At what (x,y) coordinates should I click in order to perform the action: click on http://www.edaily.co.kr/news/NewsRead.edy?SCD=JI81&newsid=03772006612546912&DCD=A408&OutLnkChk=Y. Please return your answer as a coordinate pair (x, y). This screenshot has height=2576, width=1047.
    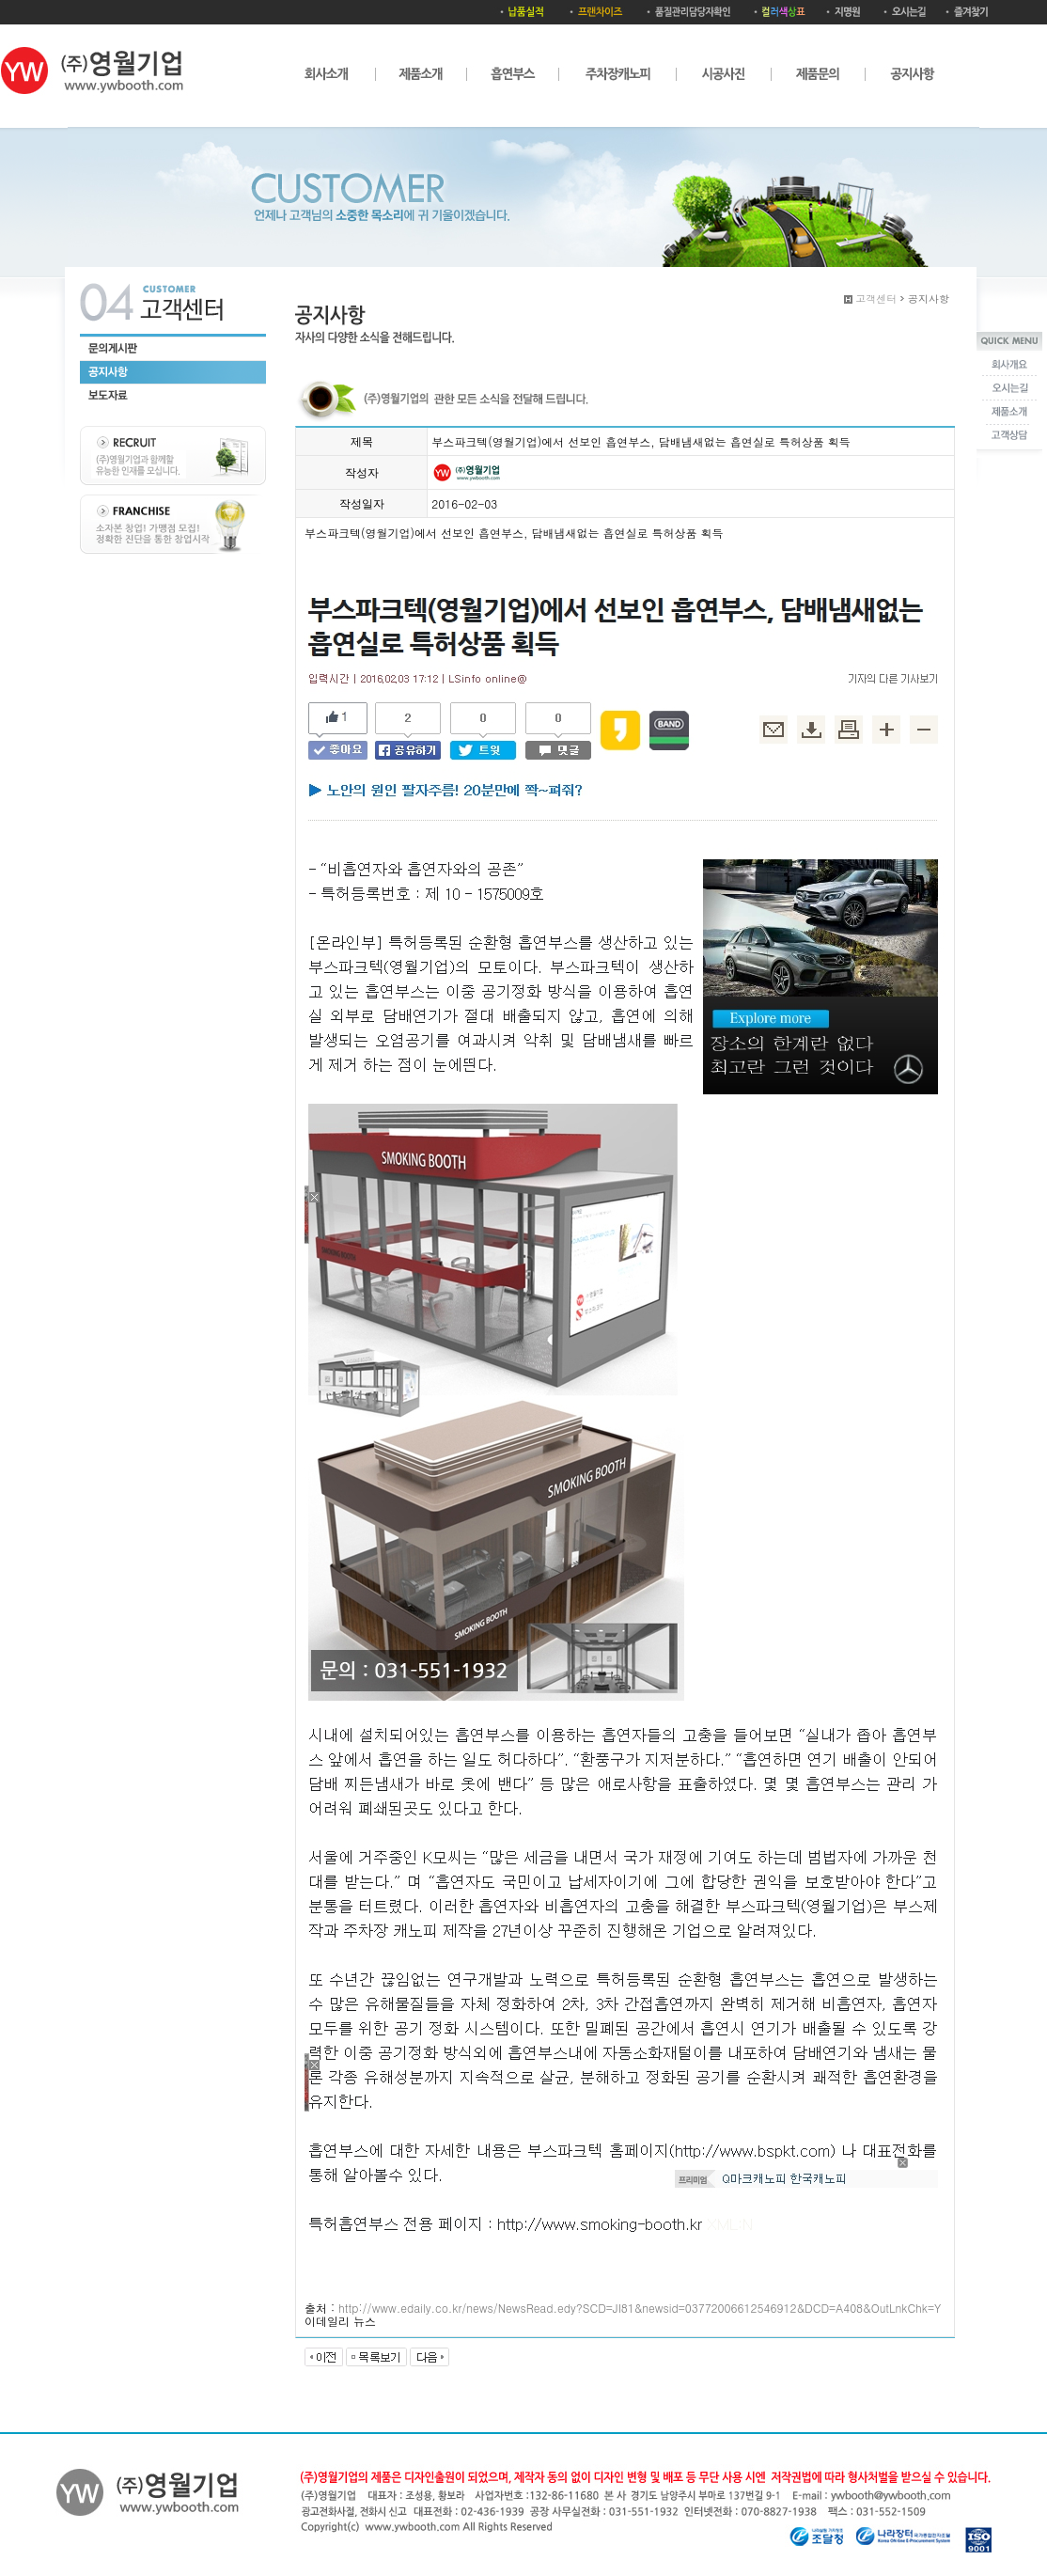
    Looking at the image, I should click on (639, 2308).